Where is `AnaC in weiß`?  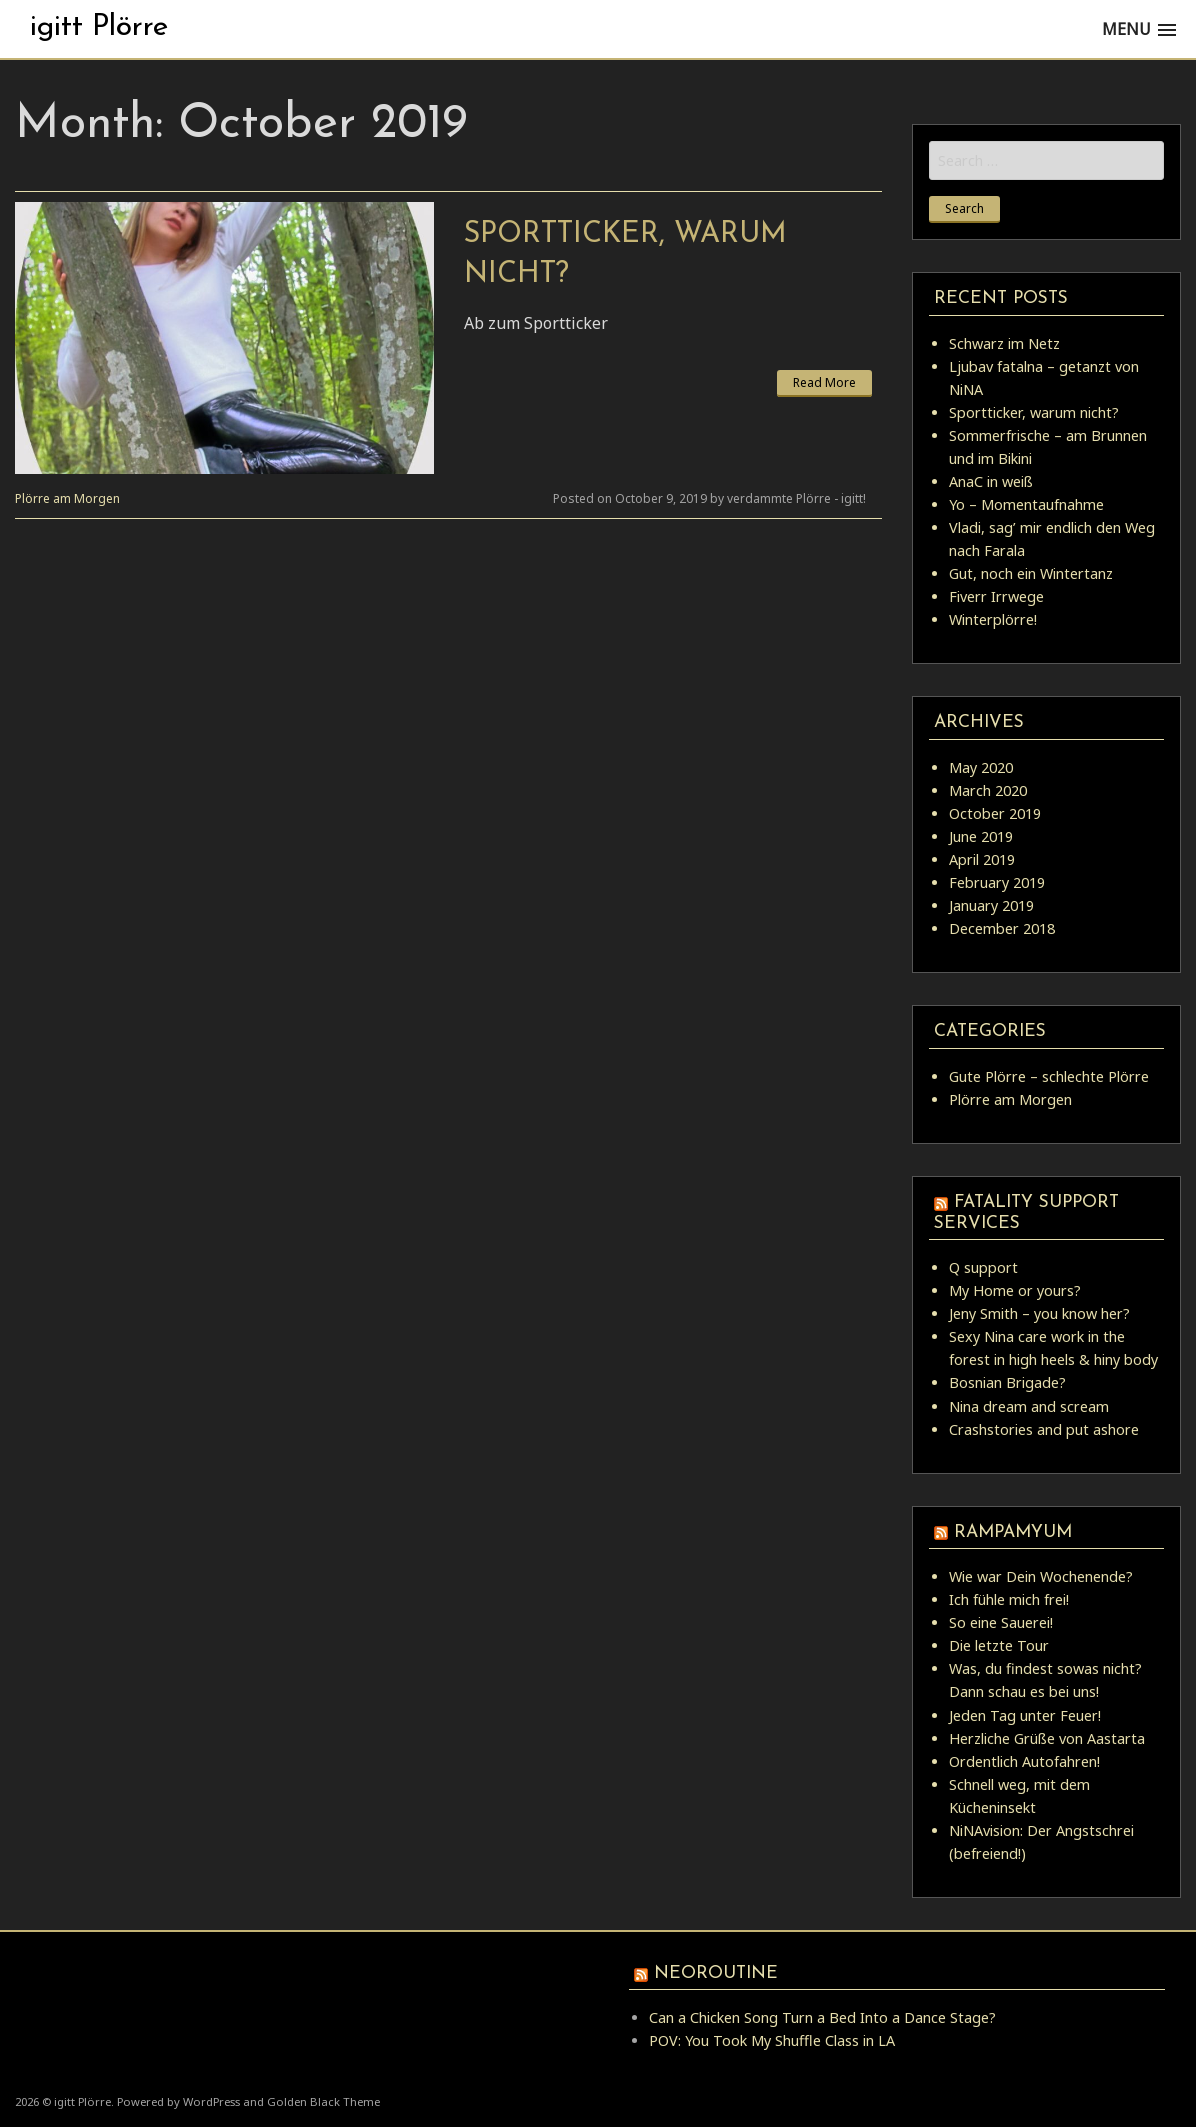 AnaC in weiß is located at coordinates (991, 481).